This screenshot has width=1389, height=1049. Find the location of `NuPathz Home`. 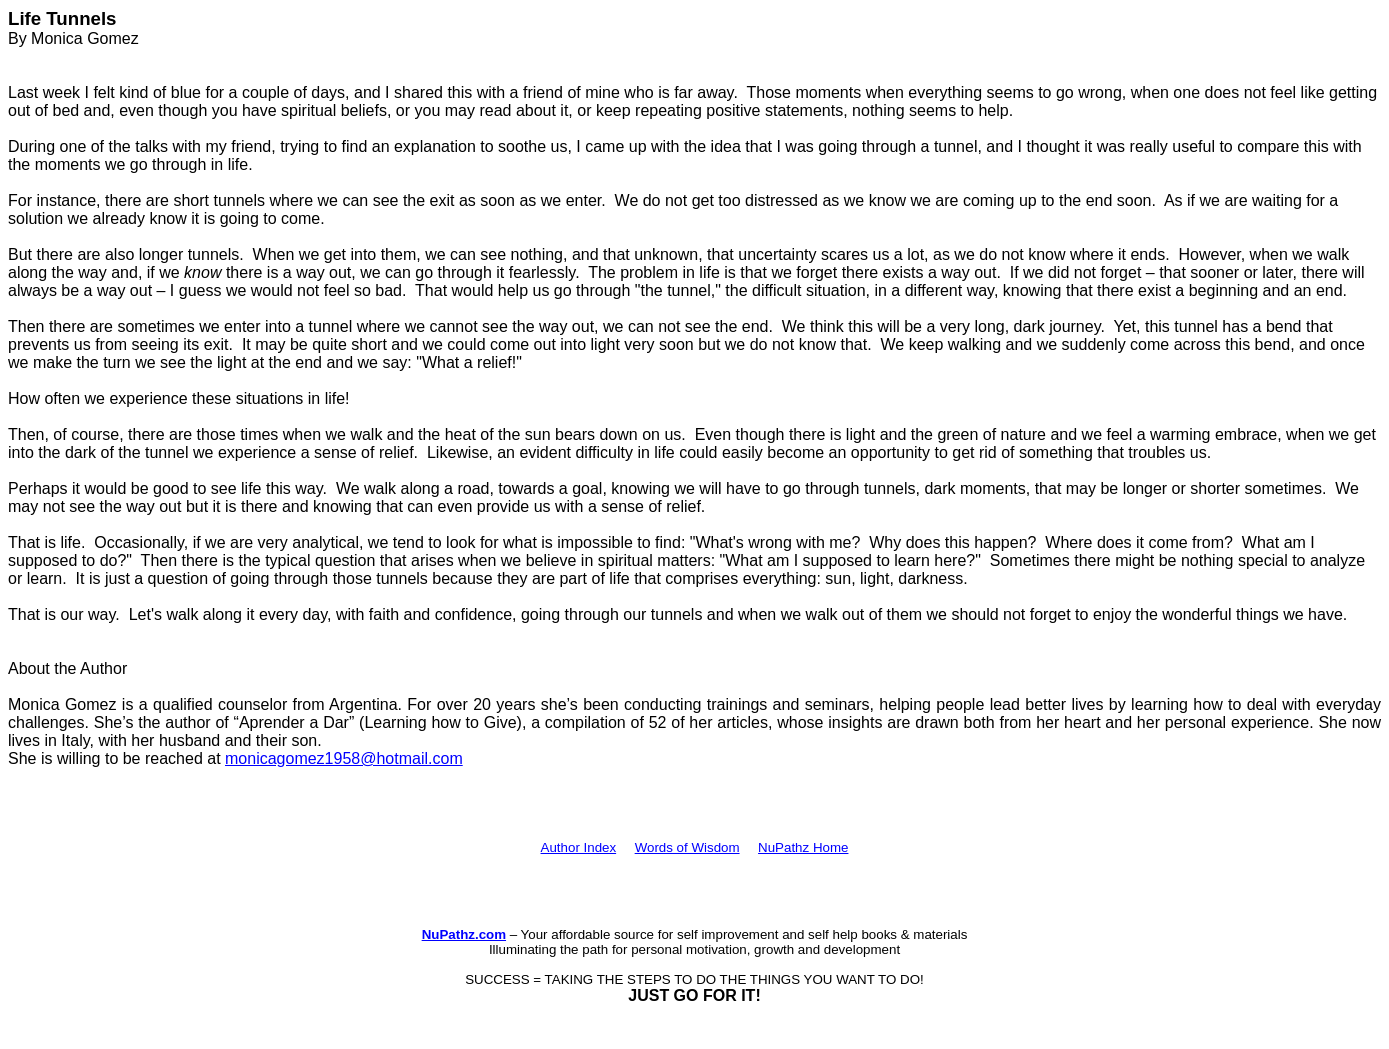

NuPathz Home is located at coordinates (803, 847).